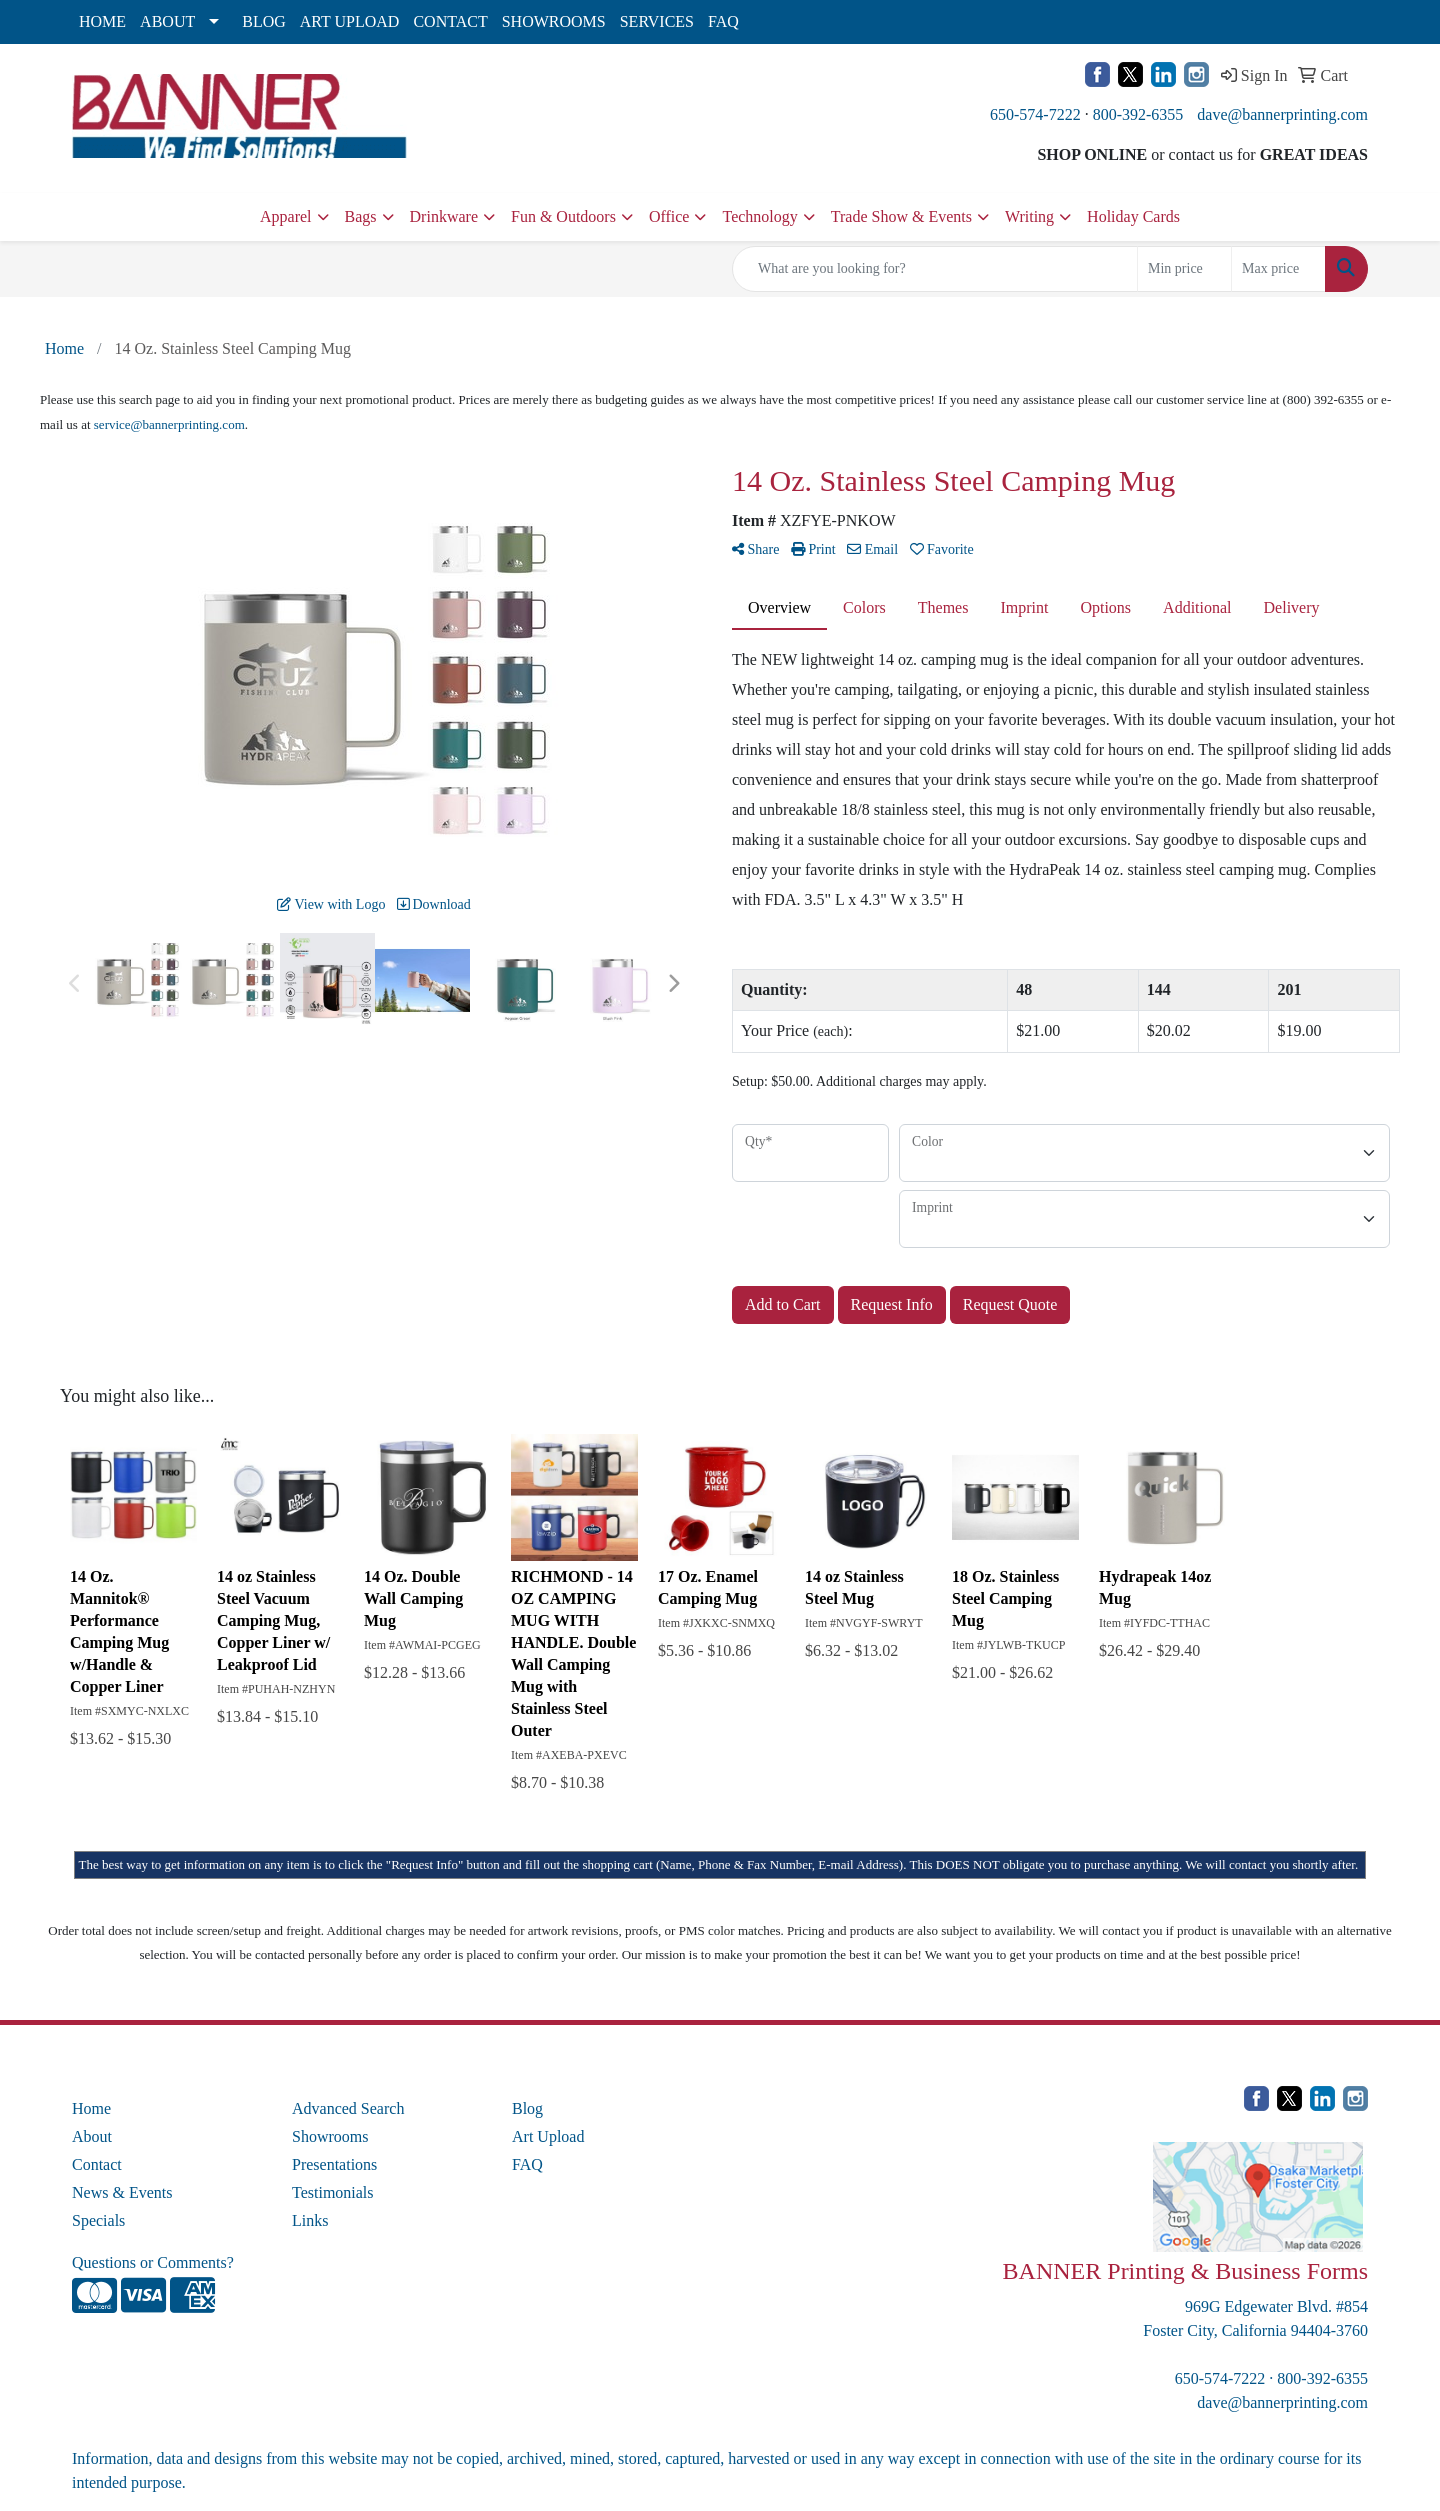  What do you see at coordinates (444, 216) in the screenshot?
I see `Drinkware` at bounding box center [444, 216].